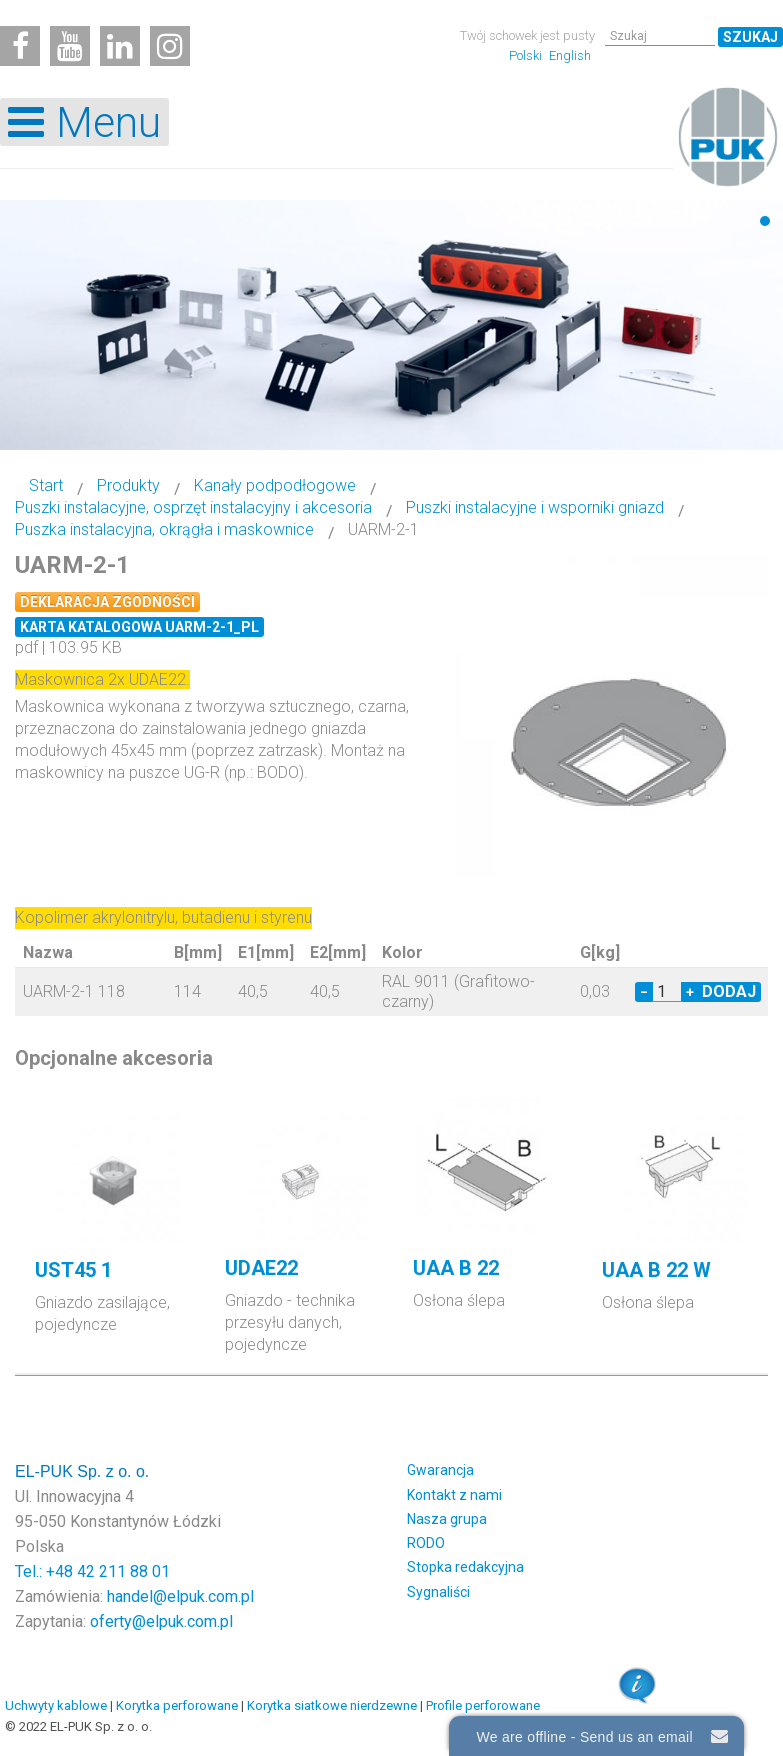 The height and width of the screenshot is (1756, 783). Describe the element at coordinates (84, 122) in the screenshot. I see `[Open mobile menu]` at that location.